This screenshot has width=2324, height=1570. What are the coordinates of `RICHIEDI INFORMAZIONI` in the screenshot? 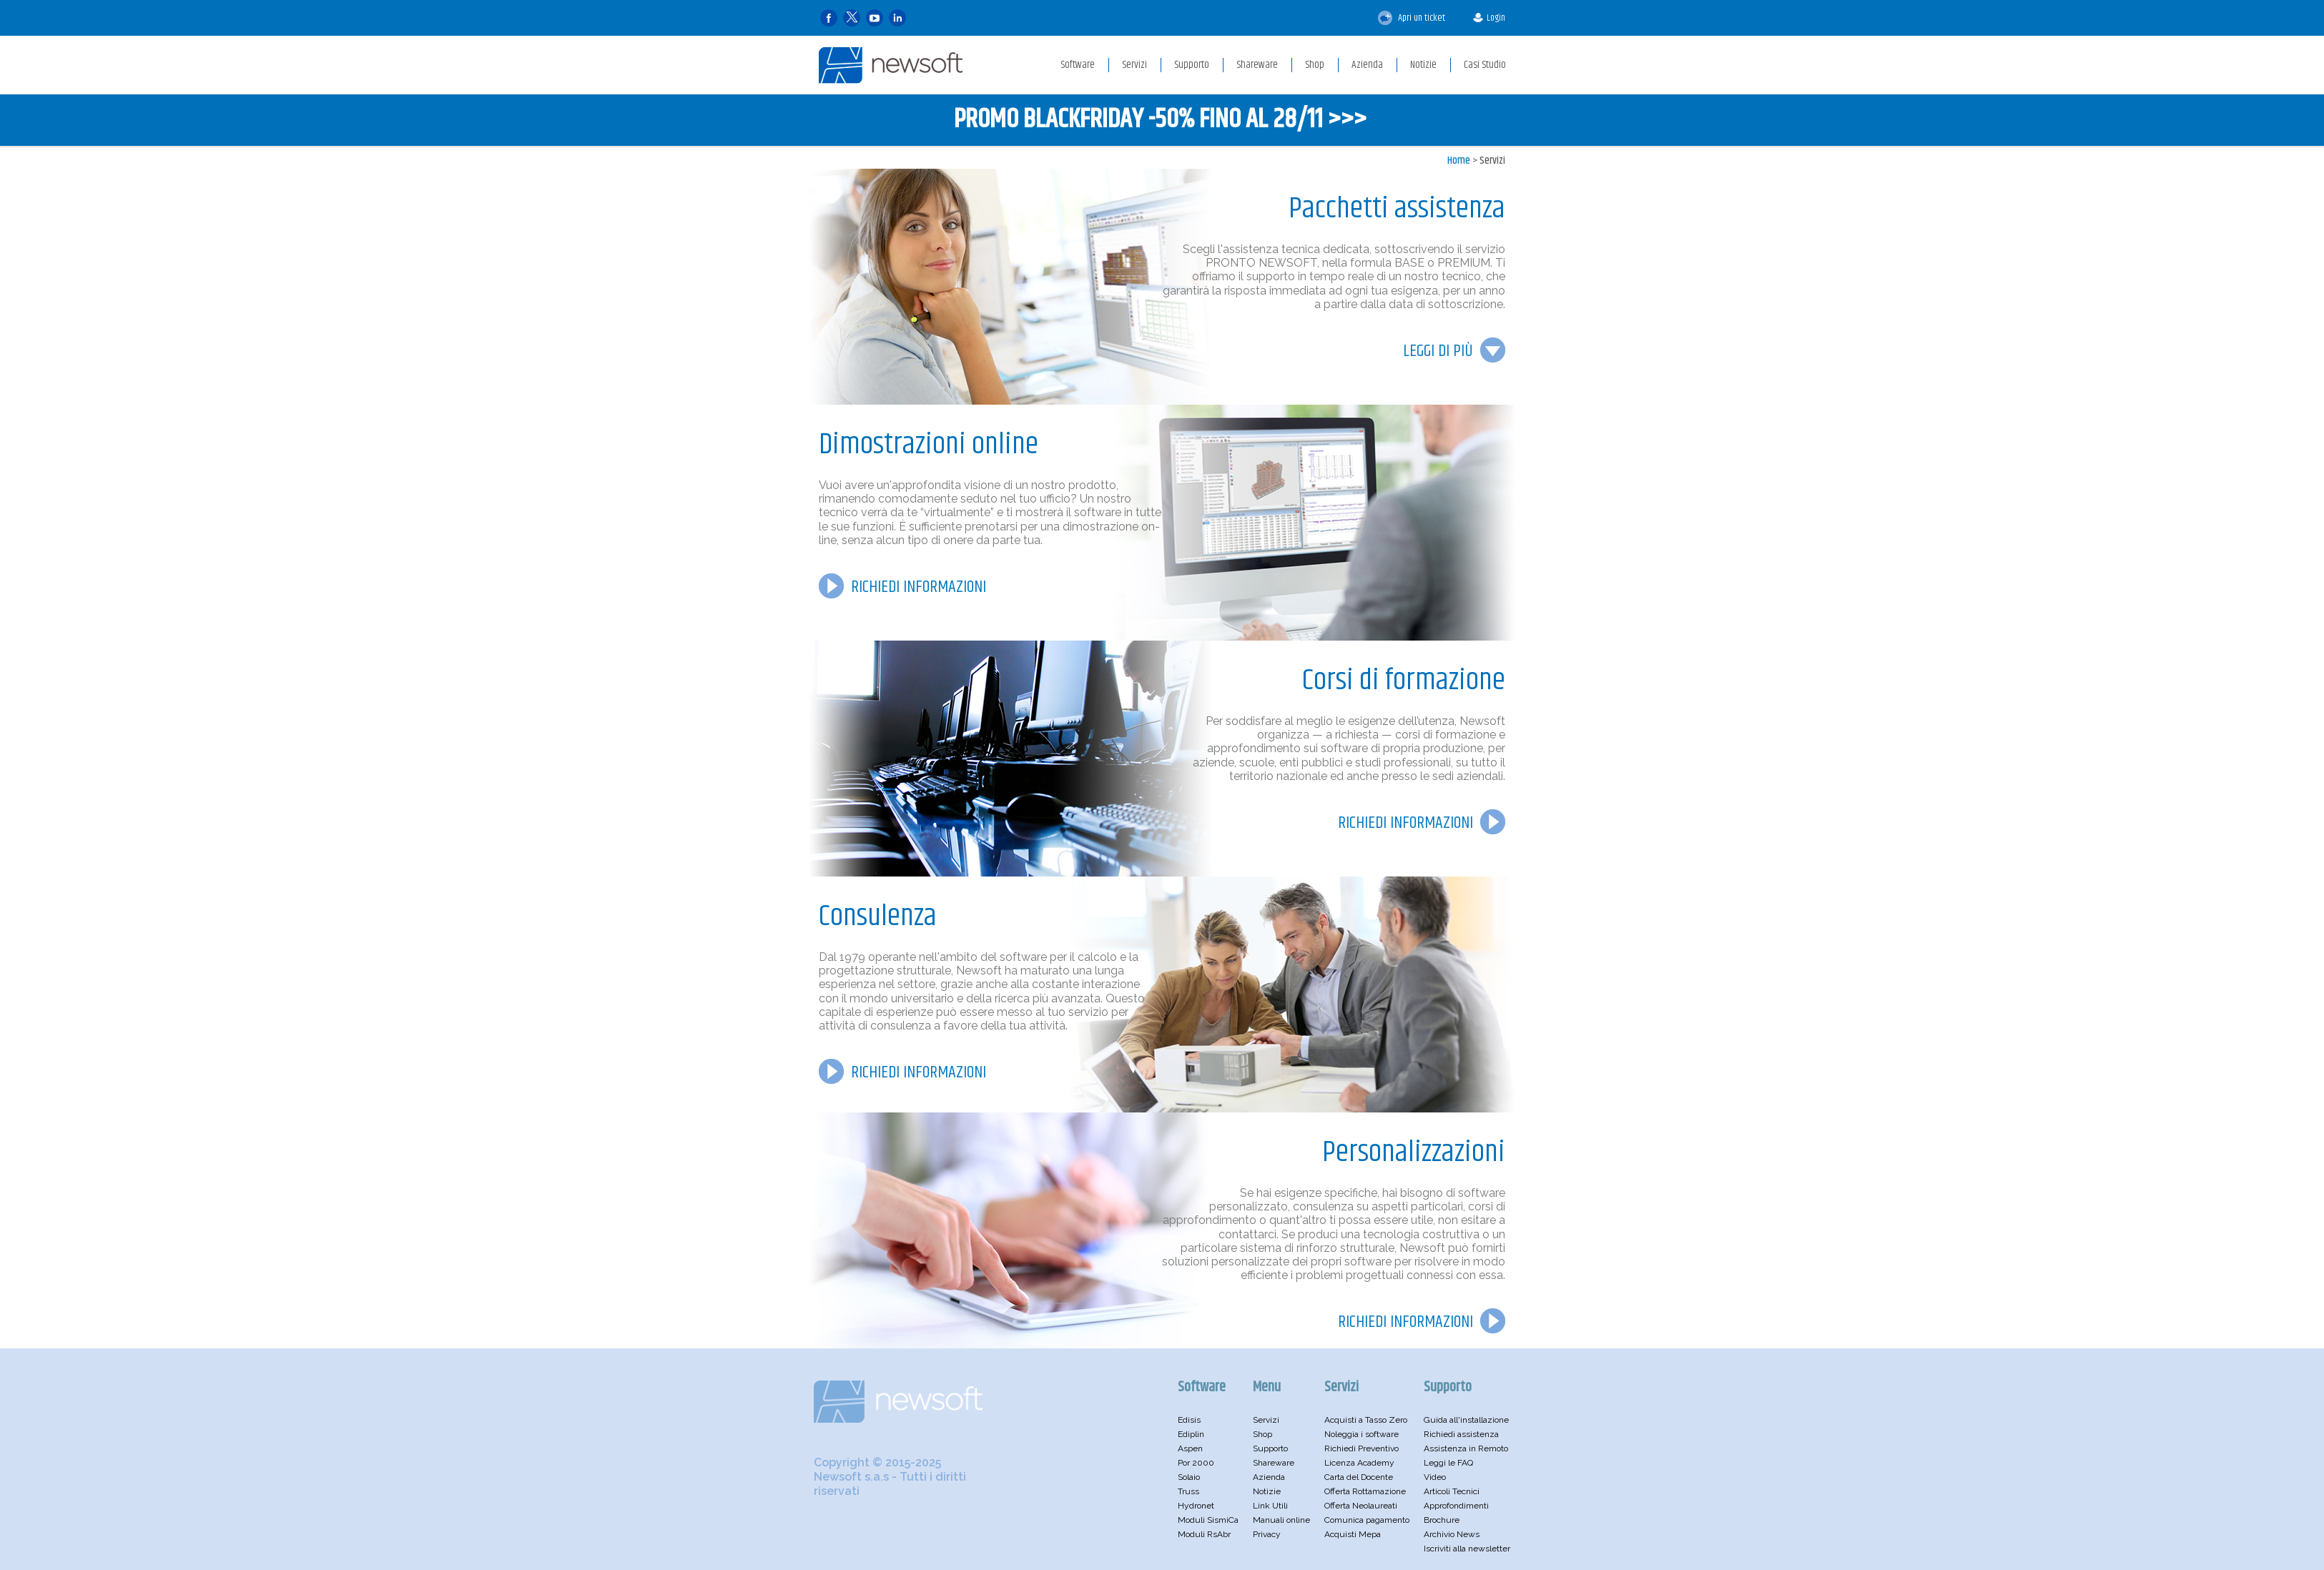 It's located at (918, 587).